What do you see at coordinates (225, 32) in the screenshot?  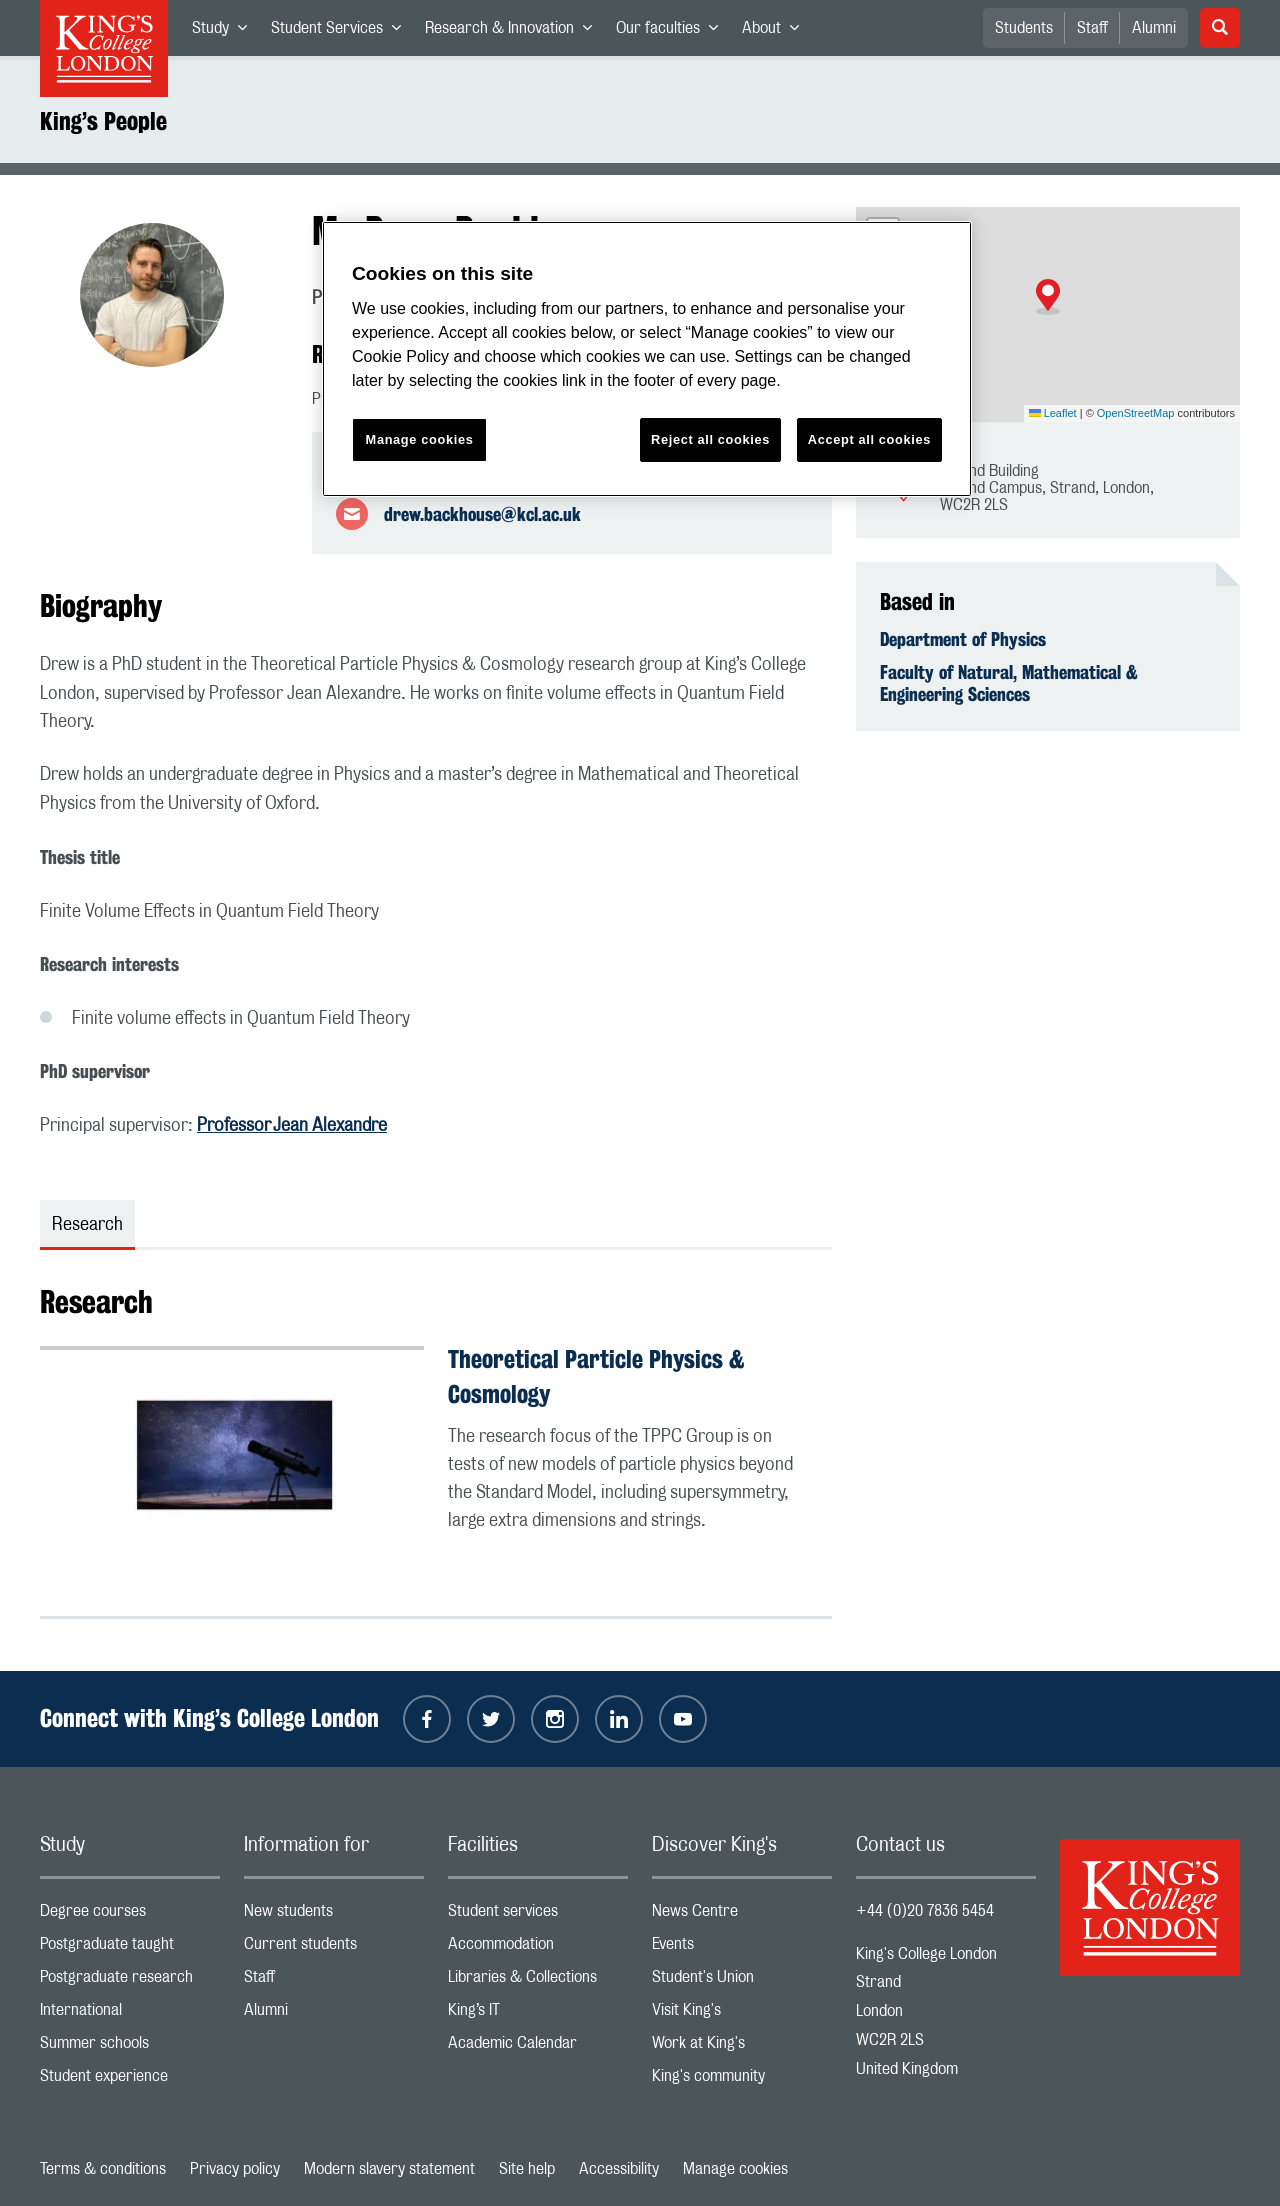 I see `Study` at bounding box center [225, 32].